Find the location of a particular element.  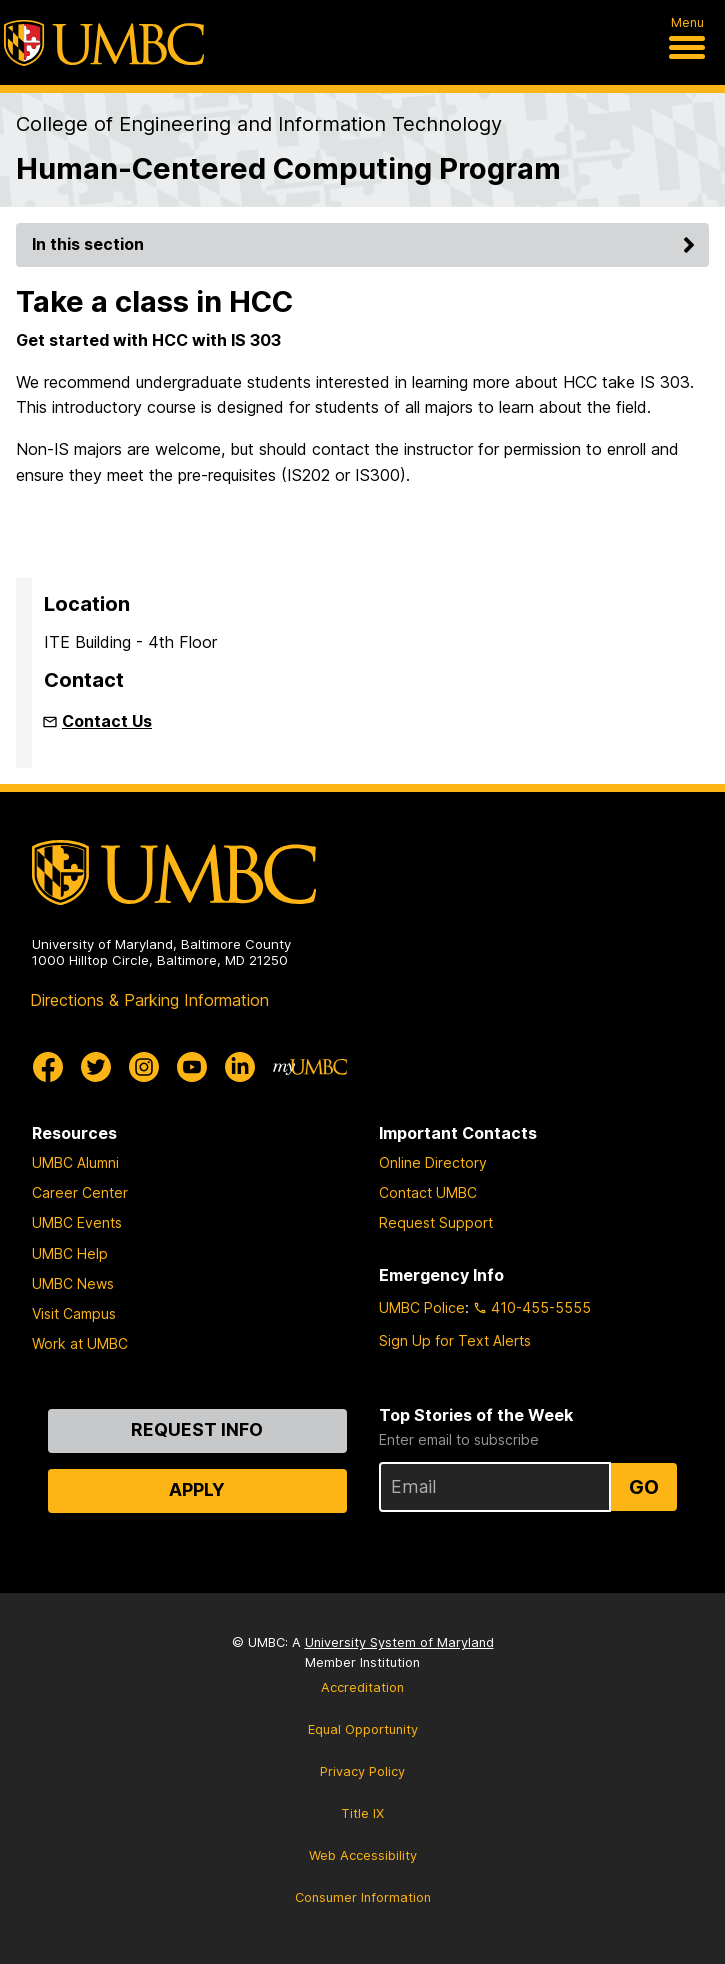

Request Info is located at coordinates (197, 1429).